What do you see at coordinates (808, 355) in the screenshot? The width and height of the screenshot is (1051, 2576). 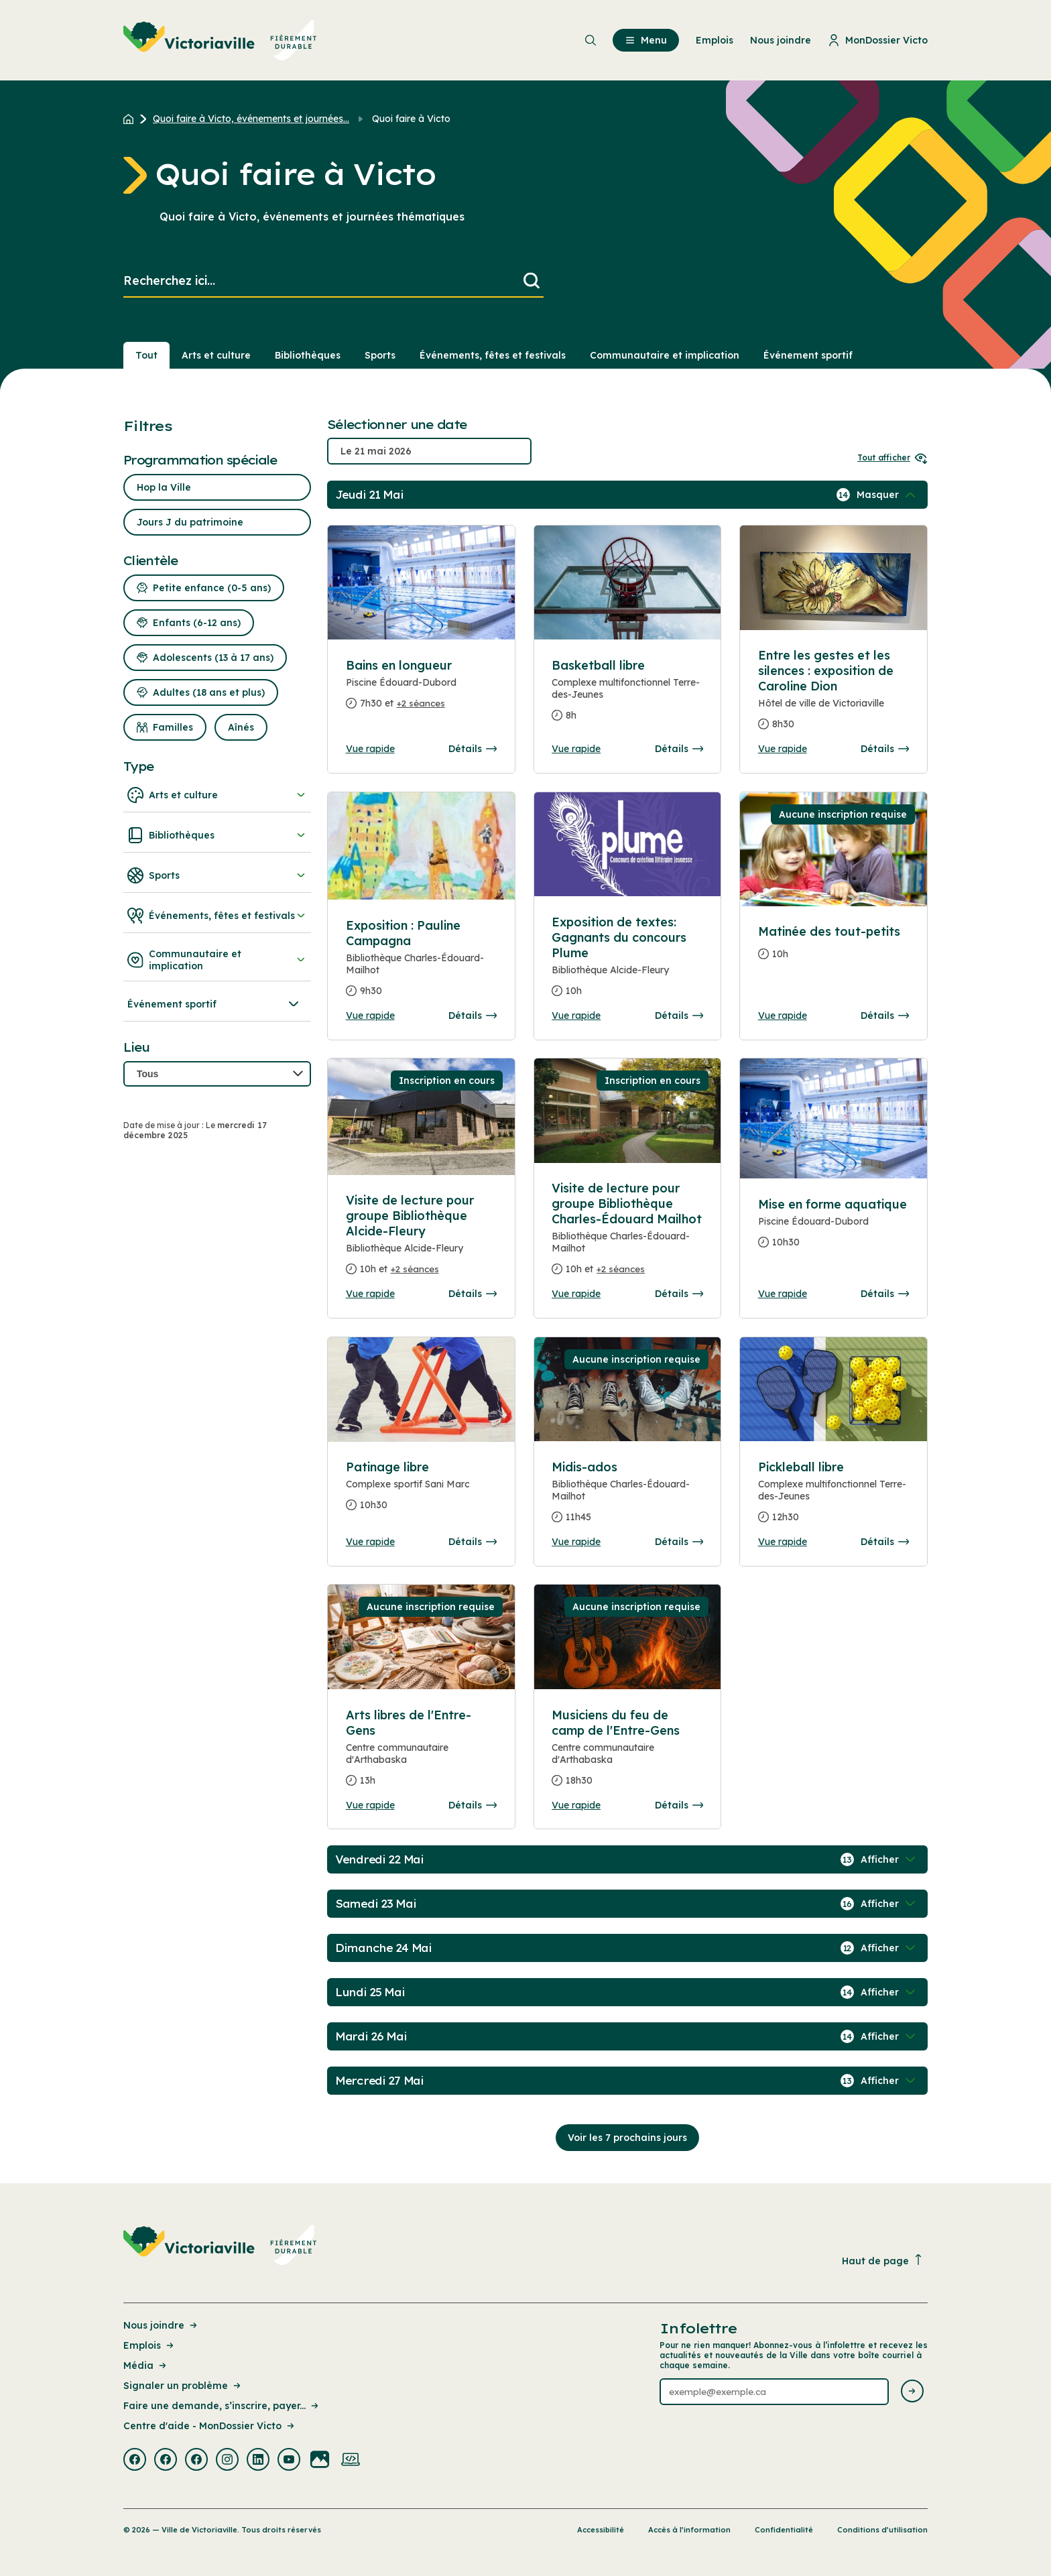 I see `Événement sportif [Section : Événement sportif]` at bounding box center [808, 355].